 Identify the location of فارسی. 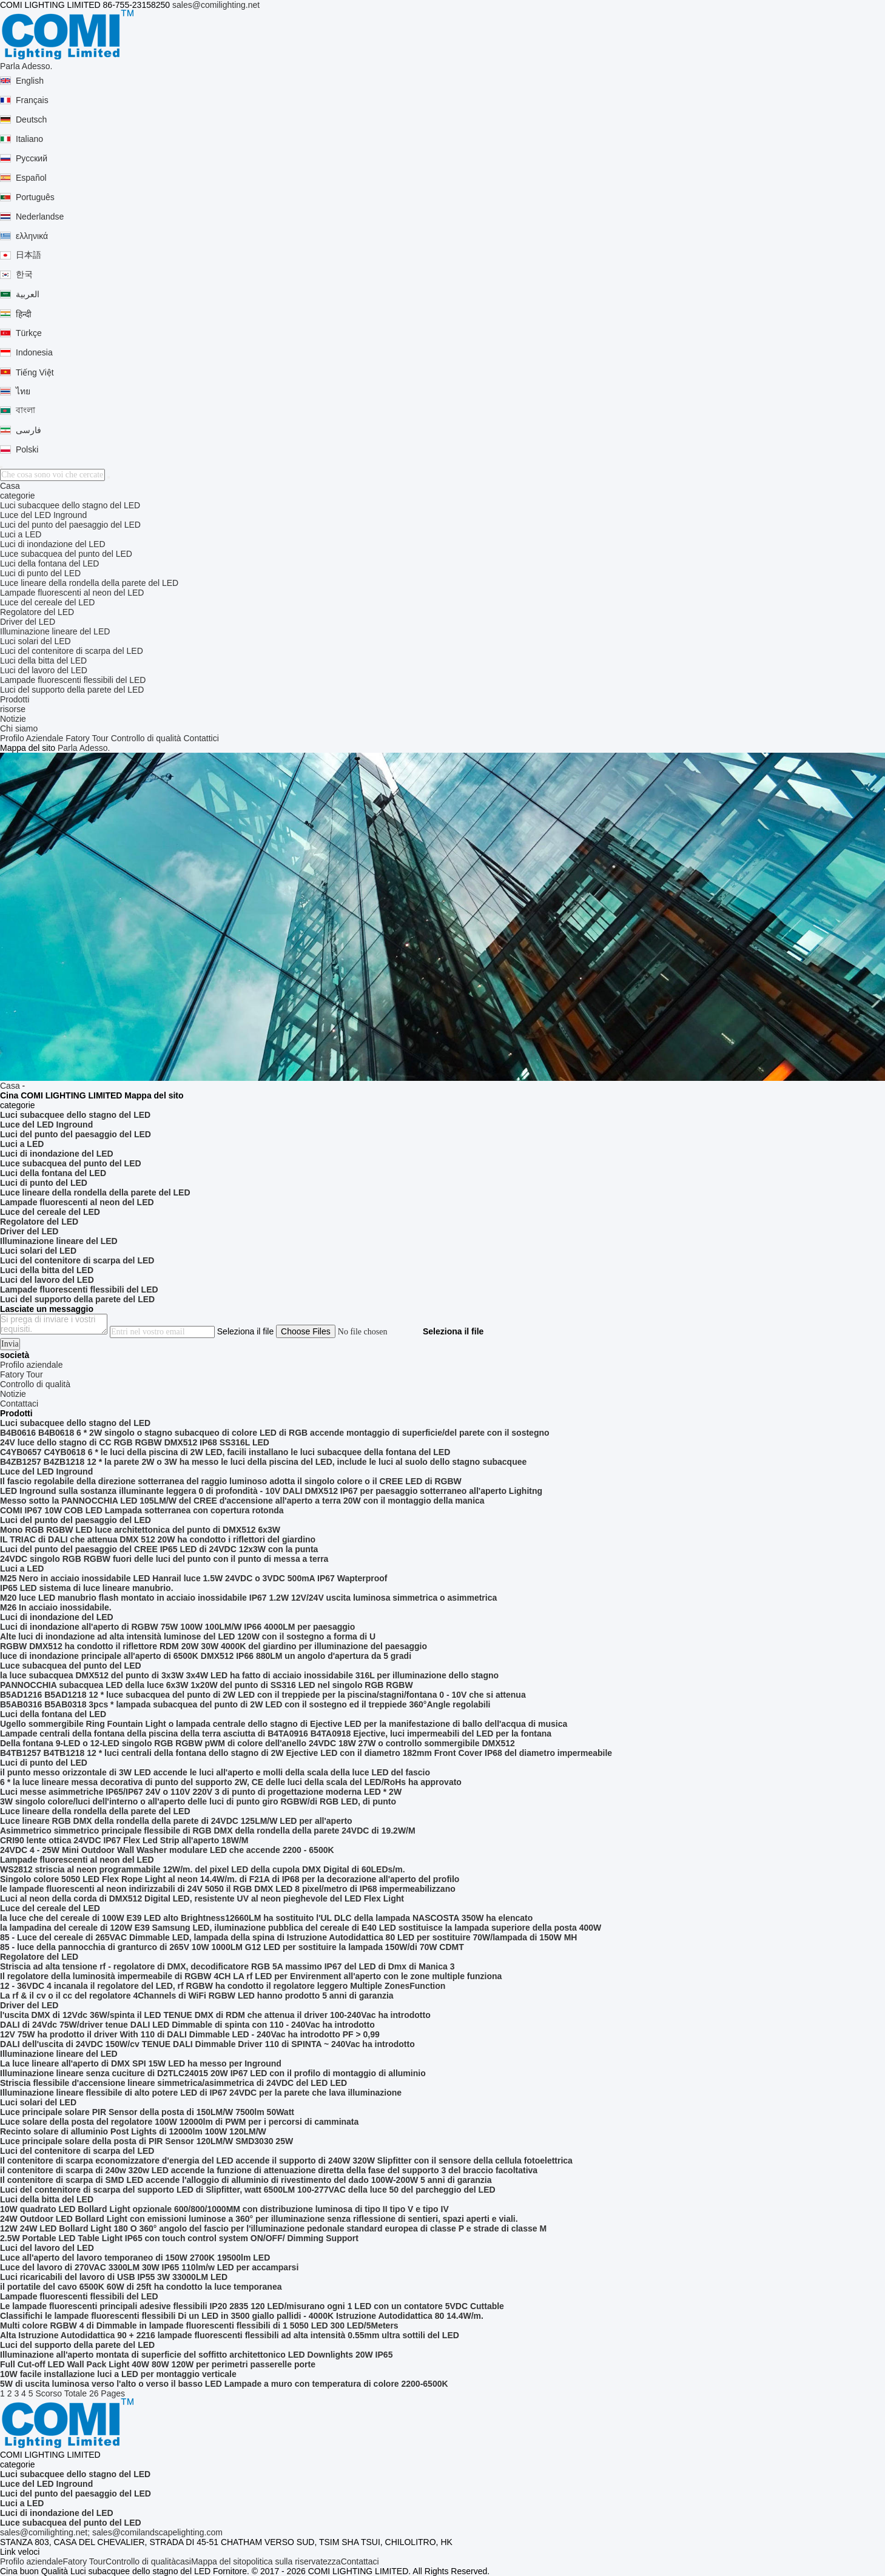
(28, 430).